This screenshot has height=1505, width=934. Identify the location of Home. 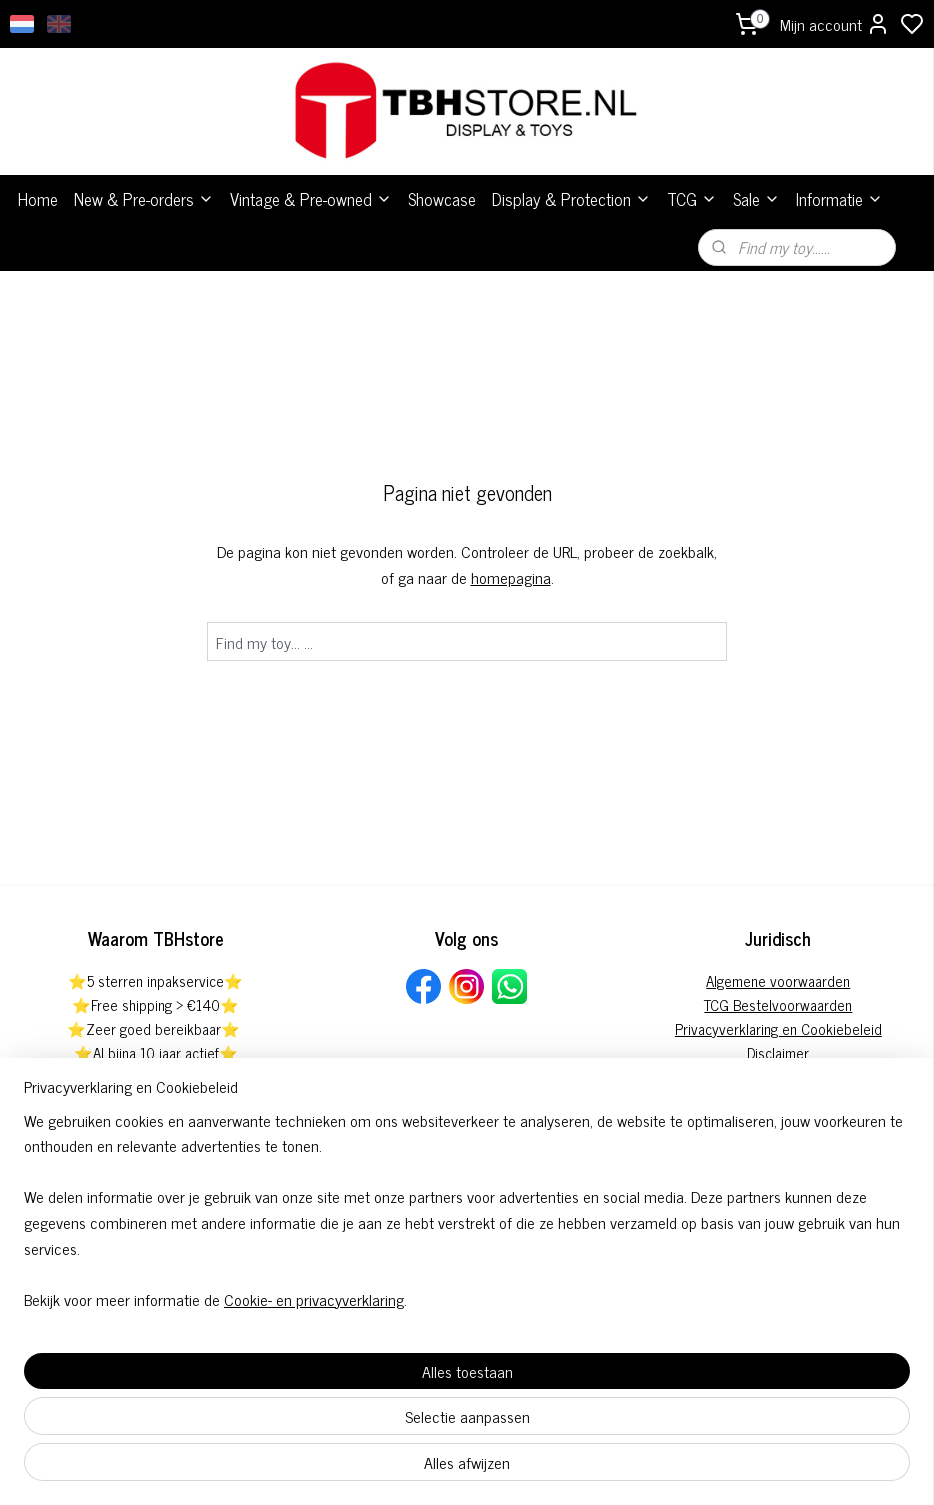
(38, 199).